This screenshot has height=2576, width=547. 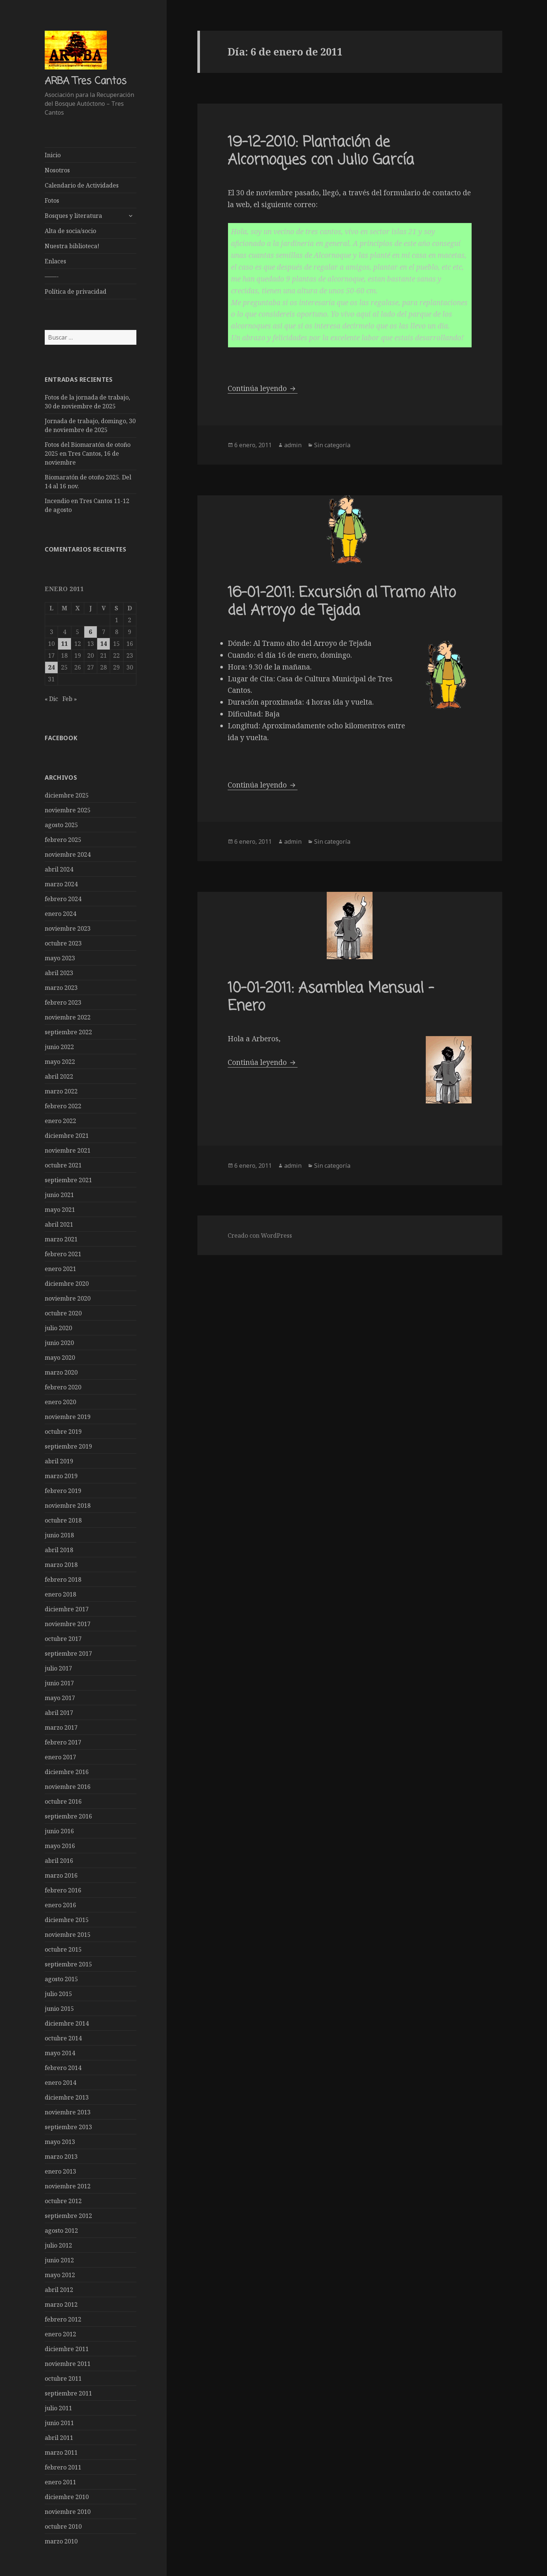 I want to click on diciembre 2020, so click(x=67, y=1283).